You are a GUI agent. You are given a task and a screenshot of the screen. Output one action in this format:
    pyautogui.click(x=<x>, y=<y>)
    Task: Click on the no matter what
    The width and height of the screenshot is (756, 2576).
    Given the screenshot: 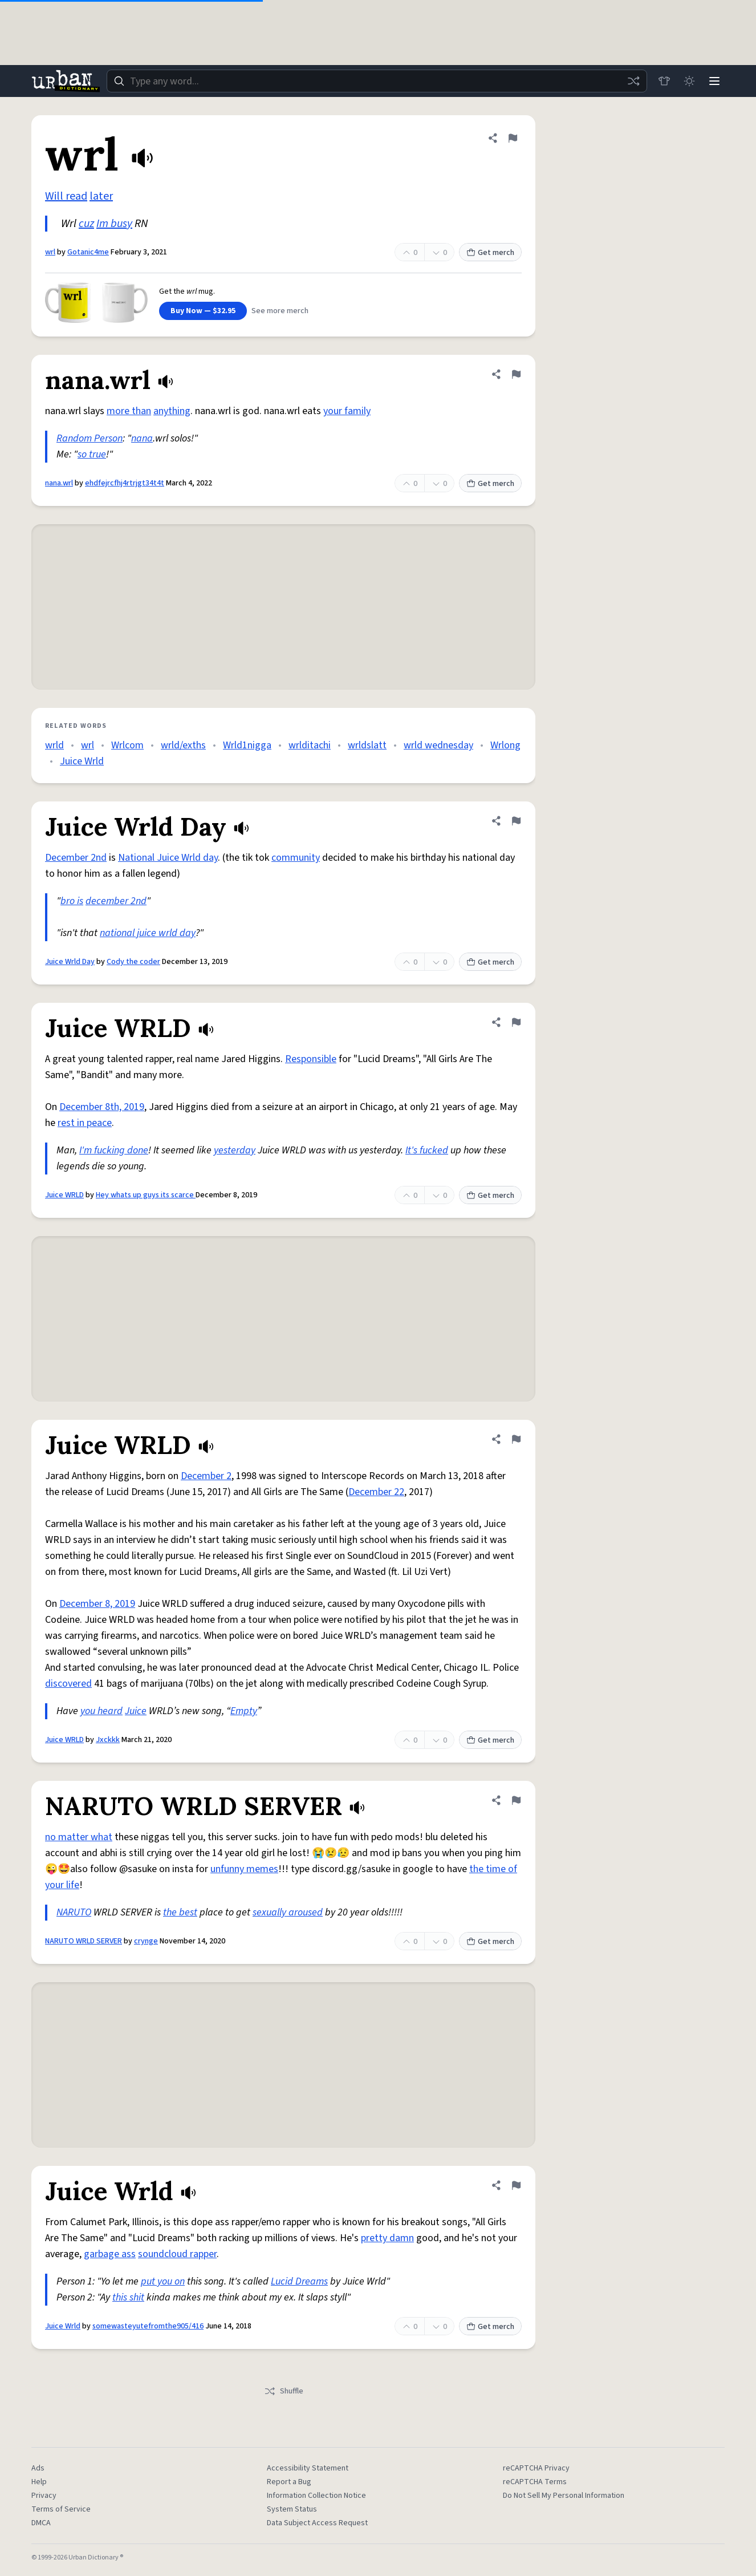 What is the action you would take?
    pyautogui.click(x=78, y=1837)
    